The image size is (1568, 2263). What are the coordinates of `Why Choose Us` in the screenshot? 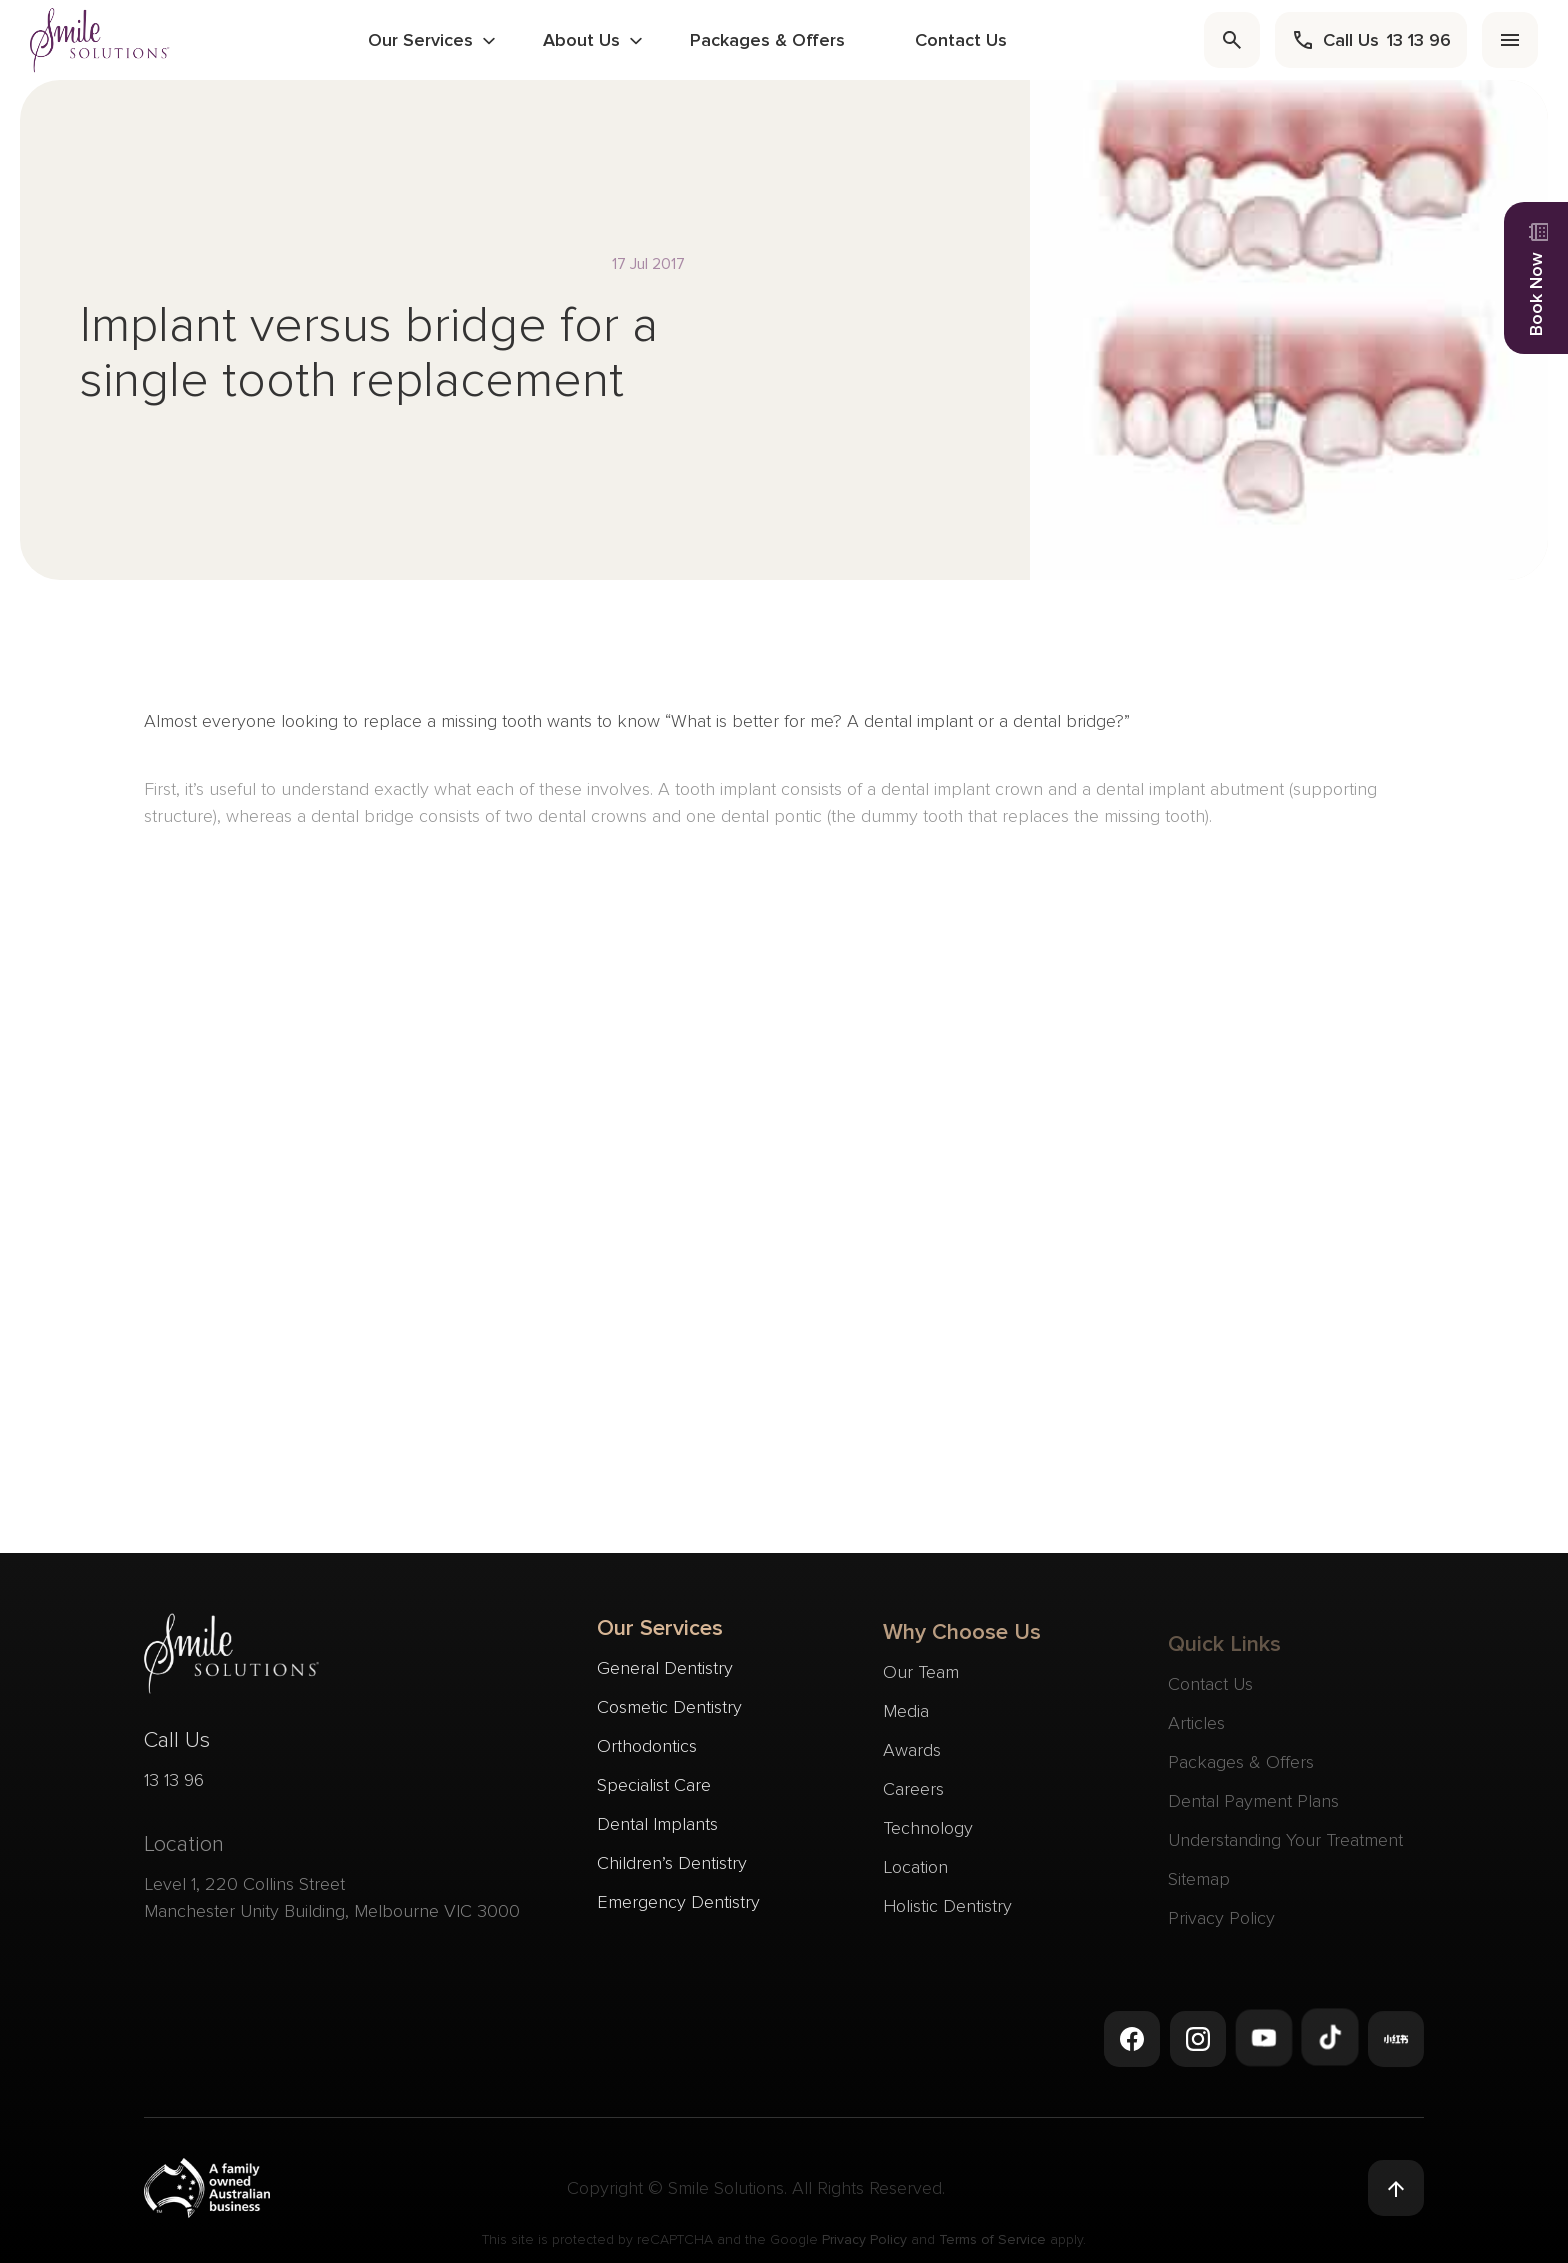 It's located at (962, 1642).